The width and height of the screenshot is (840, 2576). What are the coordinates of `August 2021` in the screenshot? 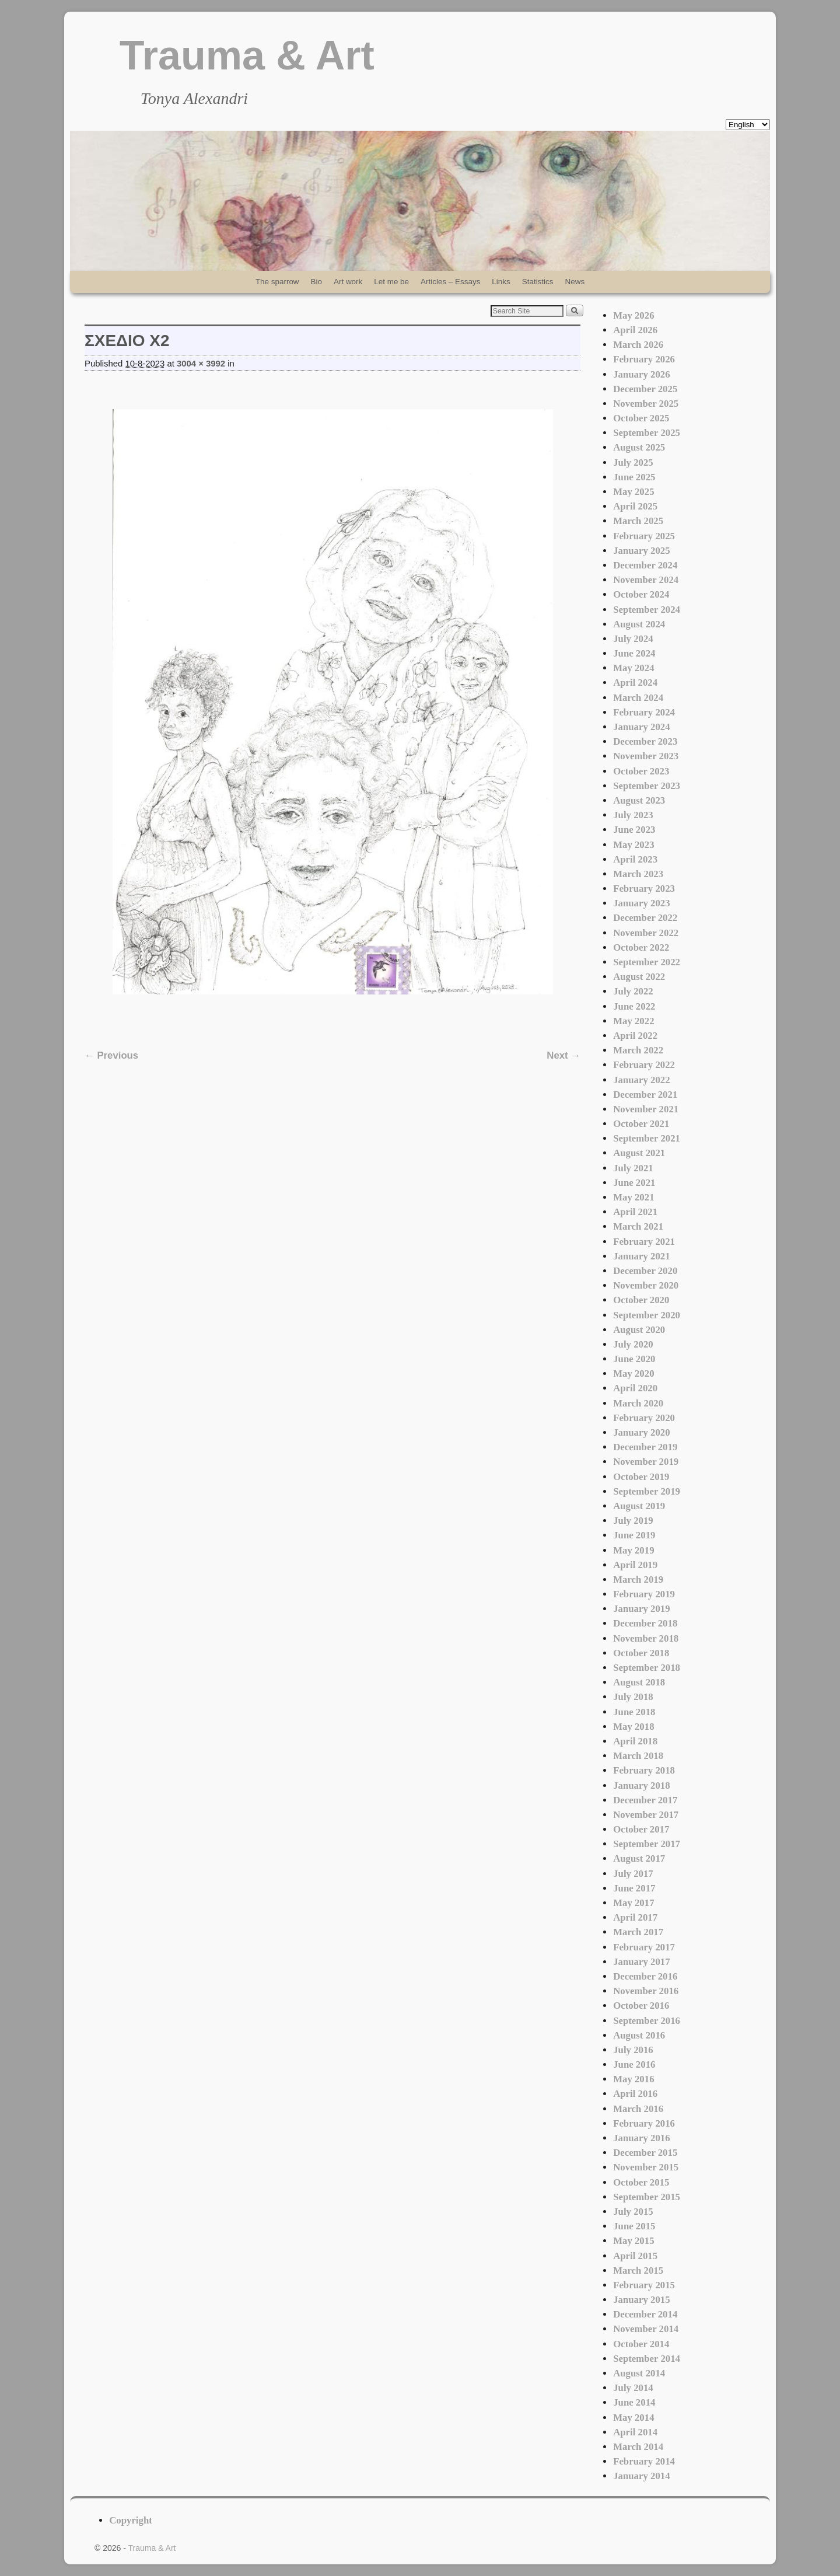 It's located at (639, 1152).